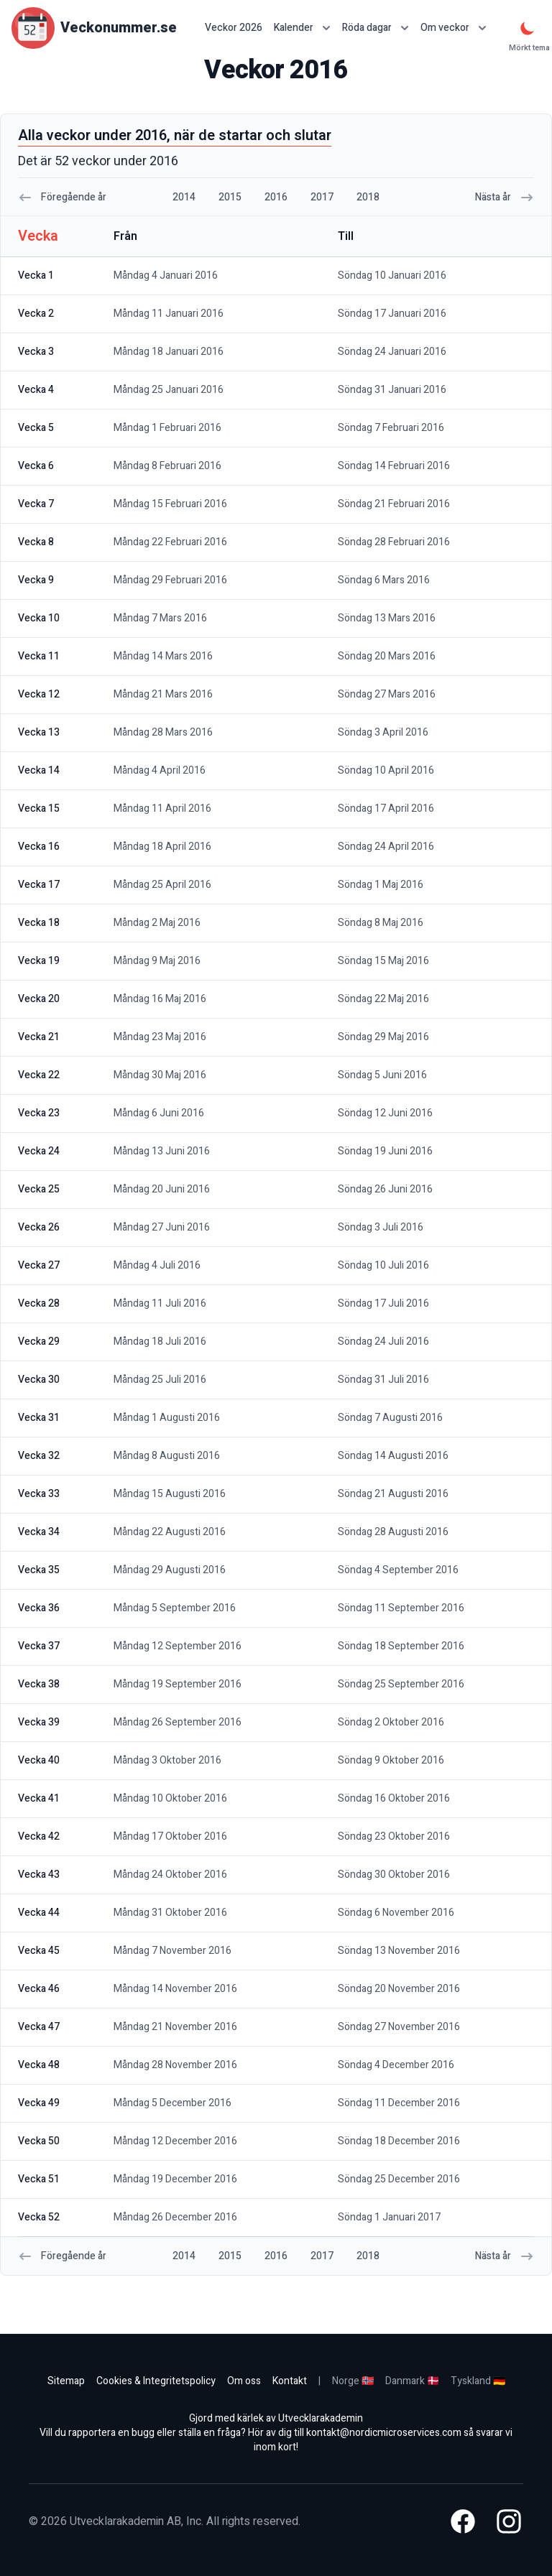 The height and width of the screenshot is (2576, 552). What do you see at coordinates (39, 1988) in the screenshot?
I see `vecka 46` at bounding box center [39, 1988].